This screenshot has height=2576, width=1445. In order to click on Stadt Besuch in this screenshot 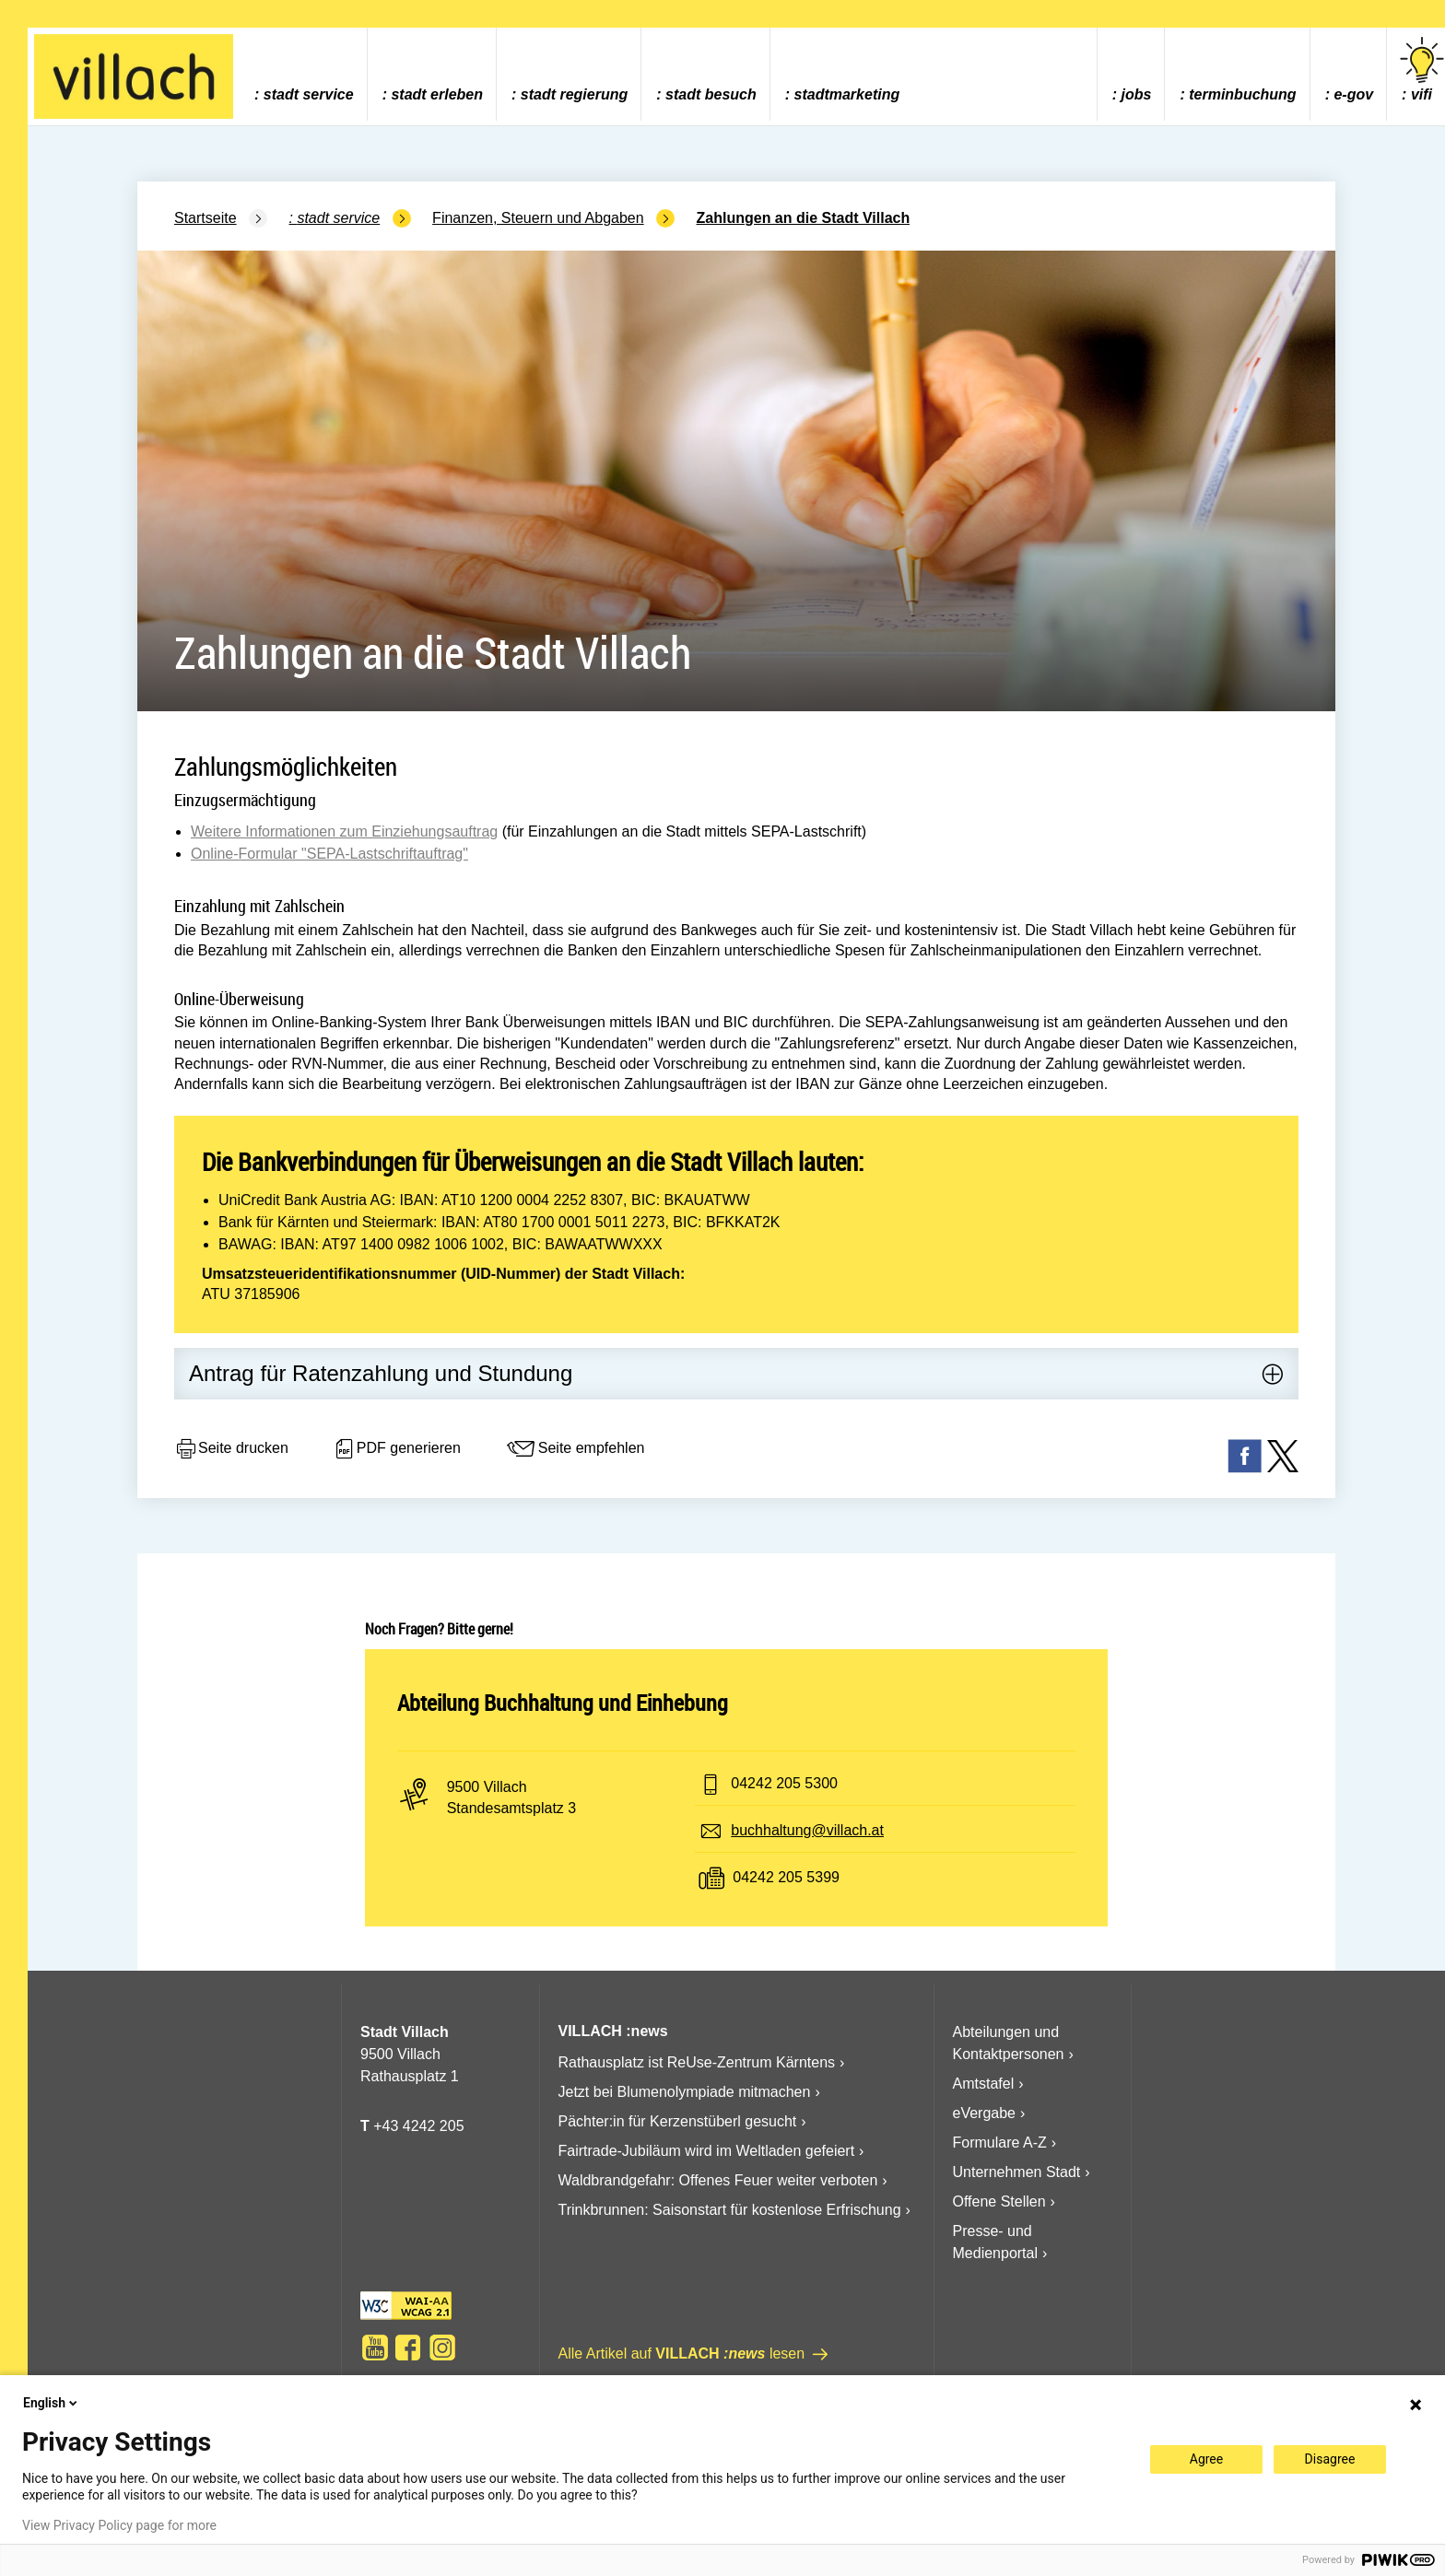, I will do `click(711, 94)`.